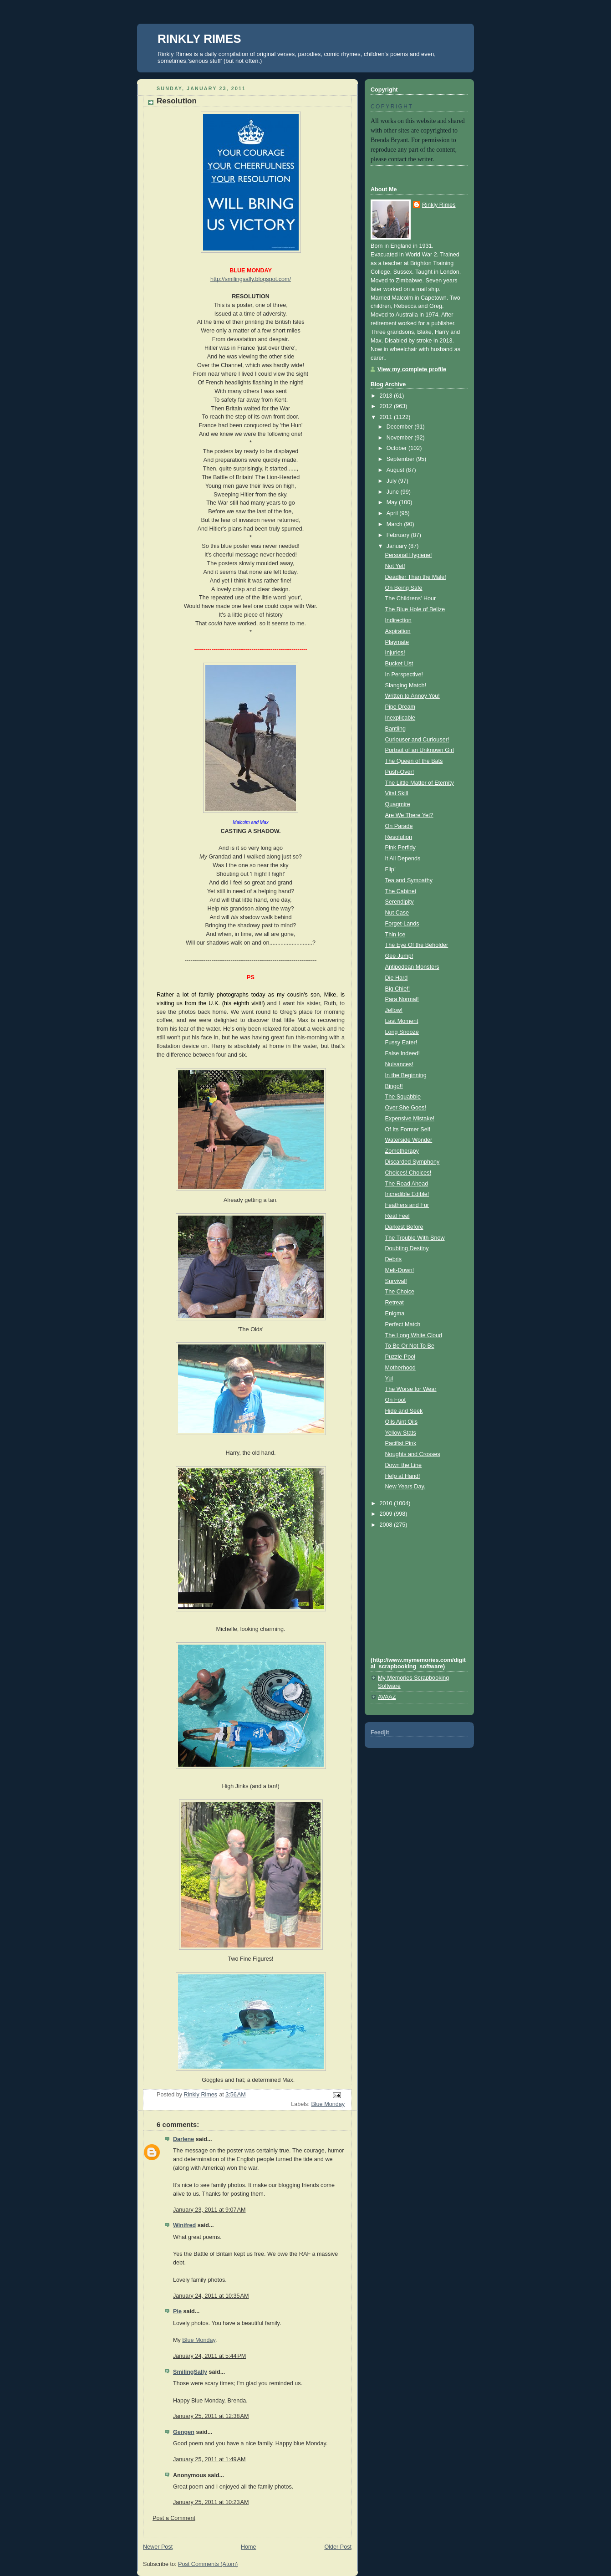  I want to click on Gengen, so click(183, 2432).